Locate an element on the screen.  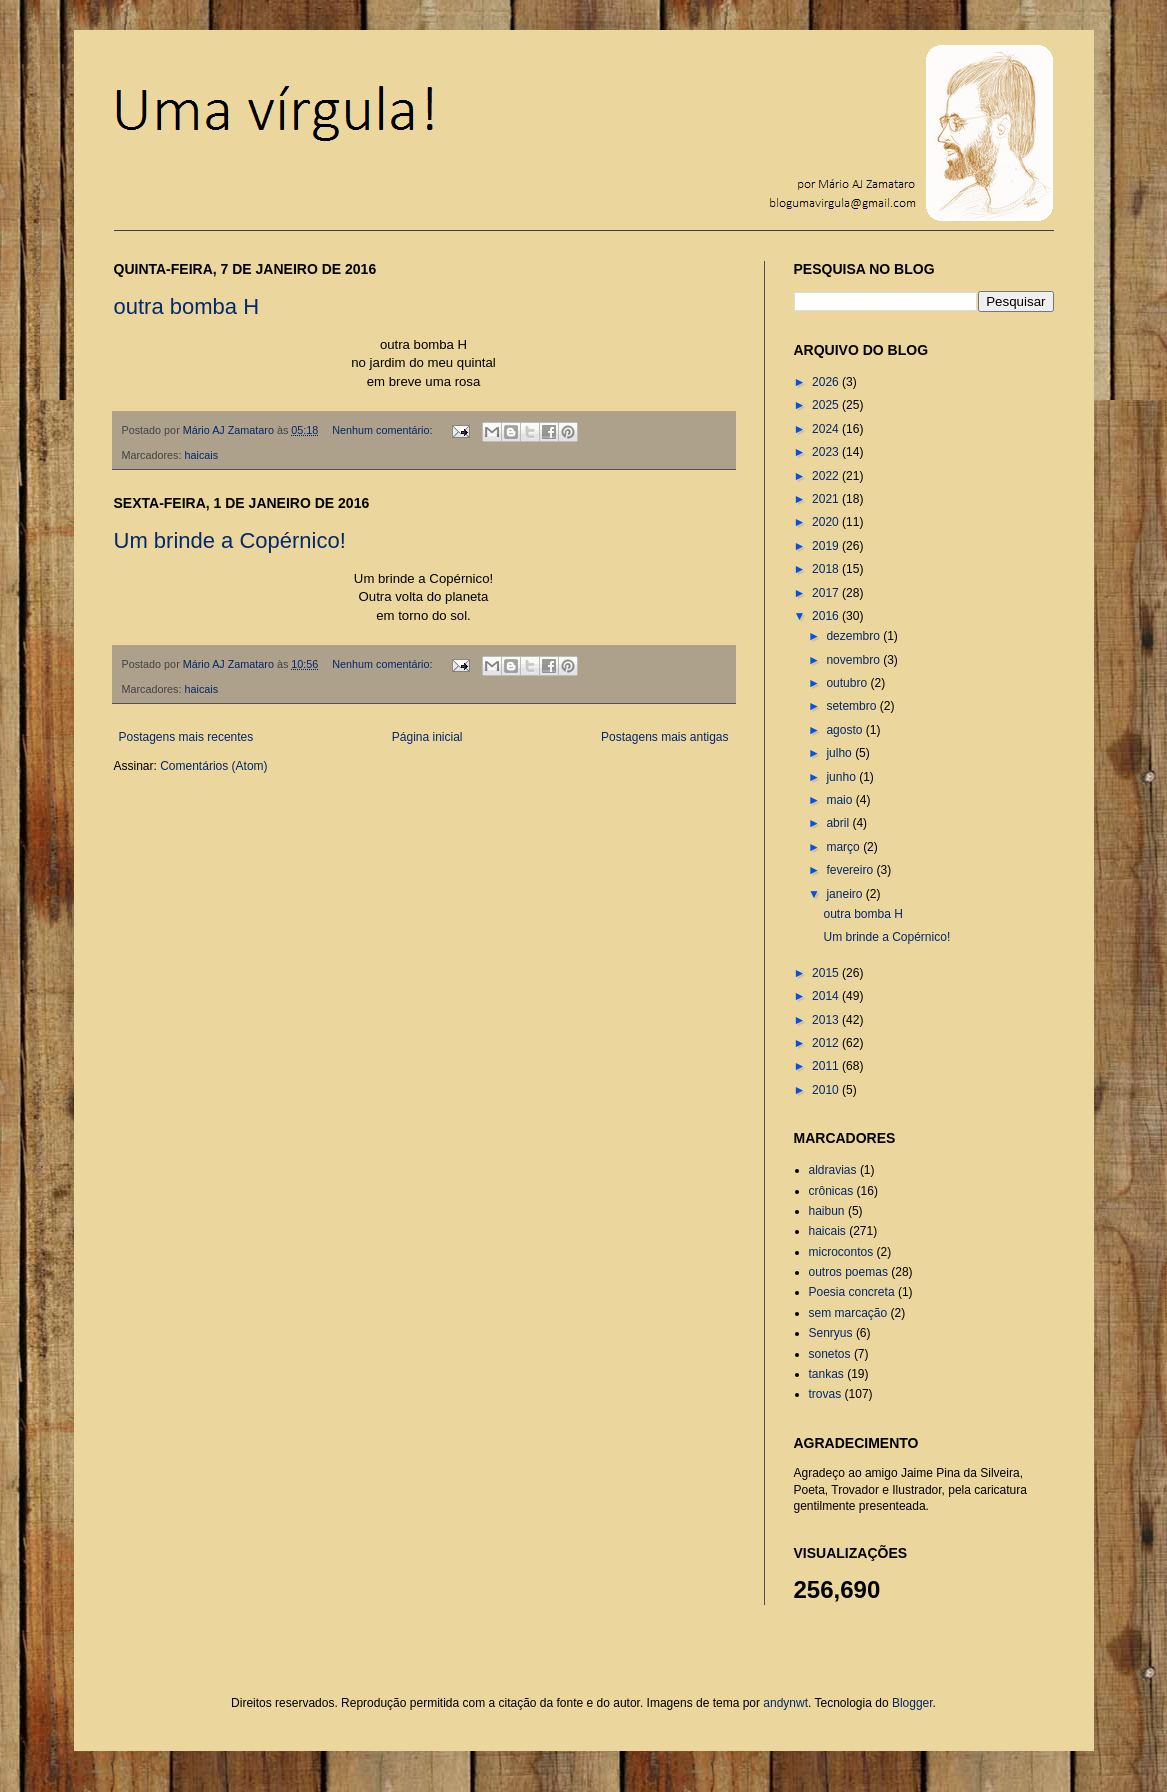
julho is located at coordinates (840, 753).